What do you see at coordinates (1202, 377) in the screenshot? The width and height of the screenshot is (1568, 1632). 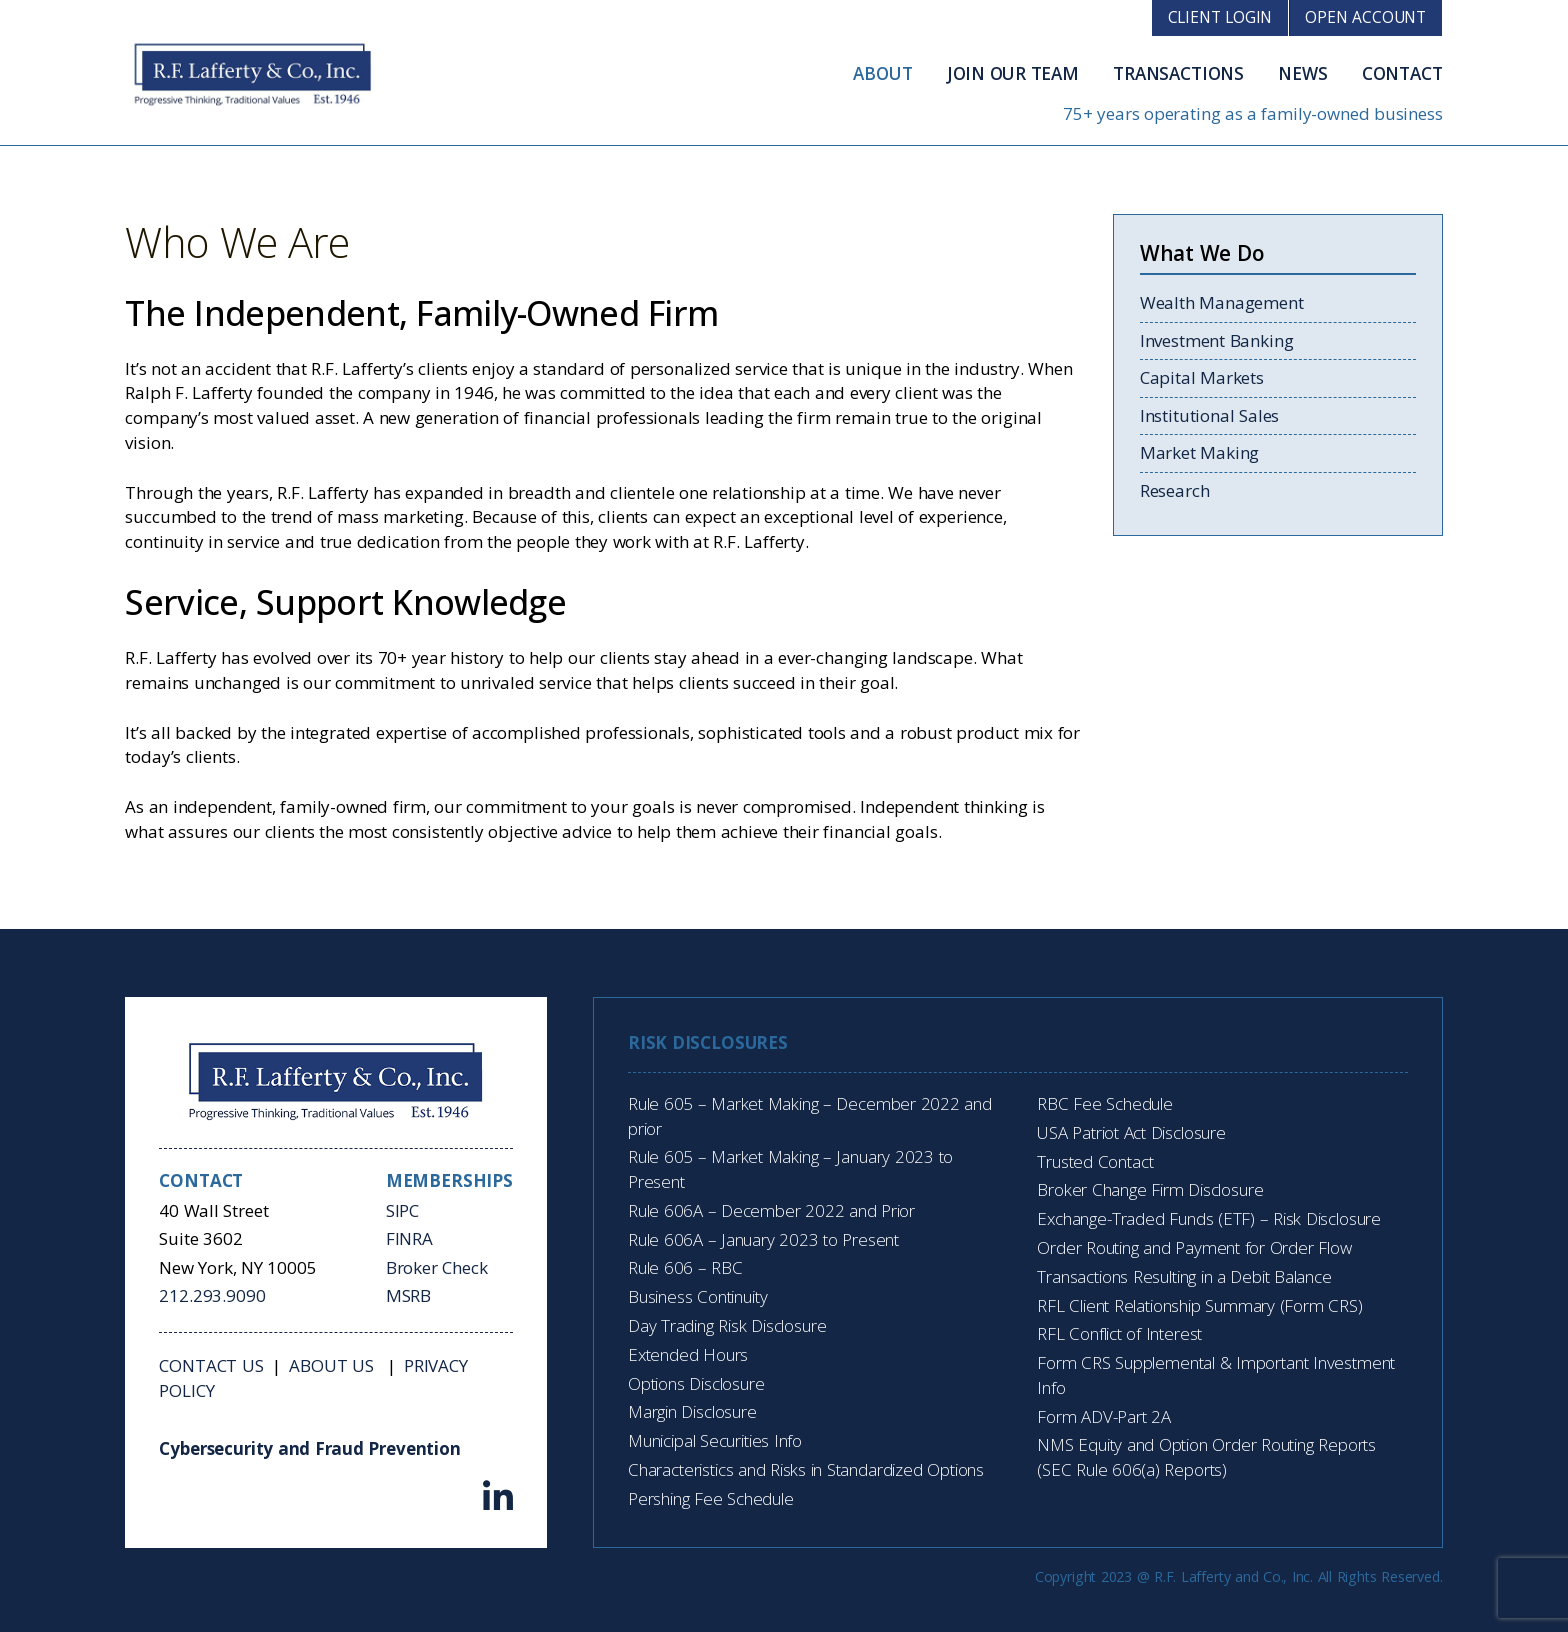 I see `Capital Markets` at bounding box center [1202, 377].